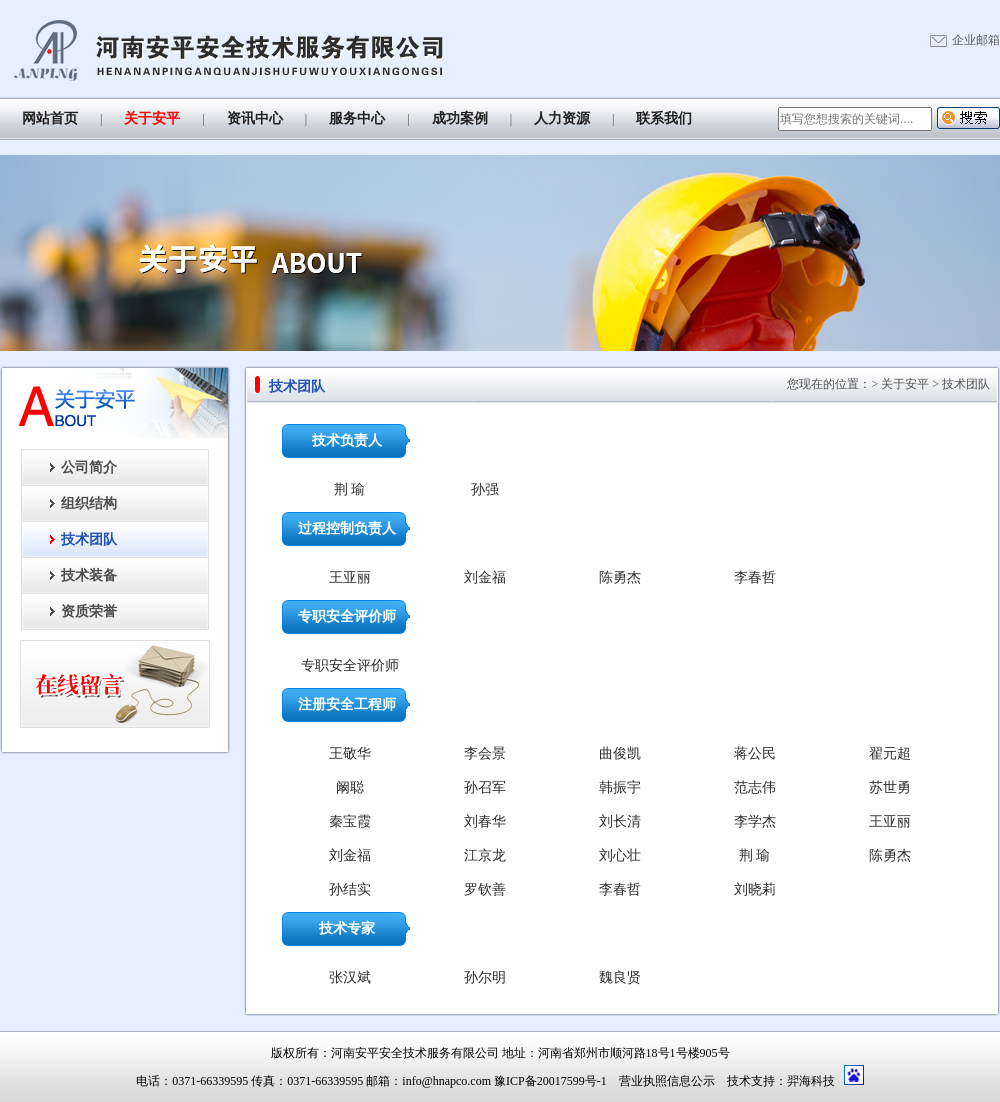  What do you see at coordinates (89, 575) in the screenshot?
I see `技术装备` at bounding box center [89, 575].